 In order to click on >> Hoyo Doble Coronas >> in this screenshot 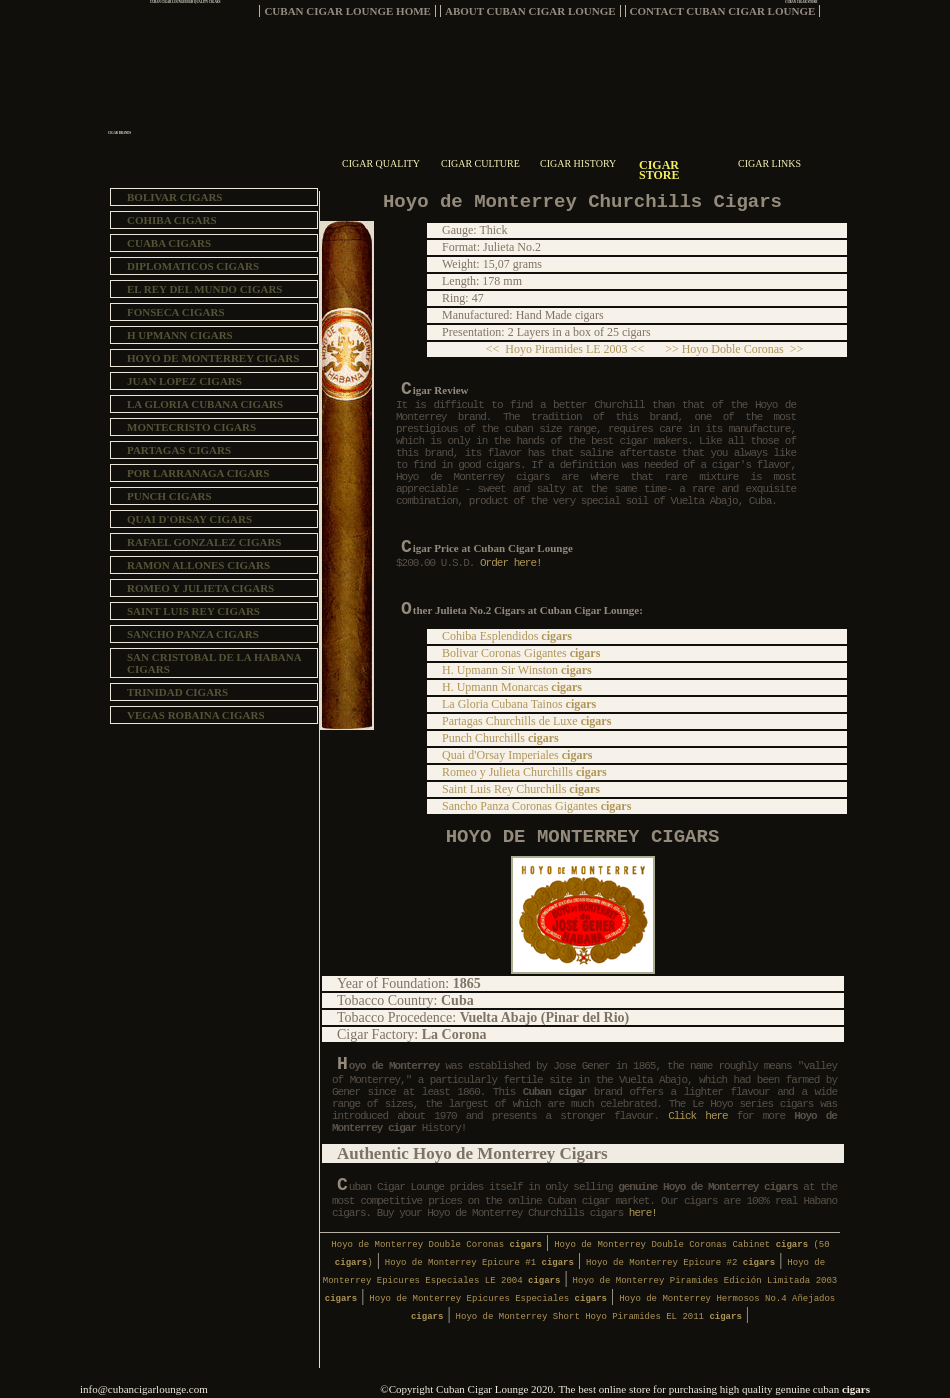, I will do `click(729, 349)`.